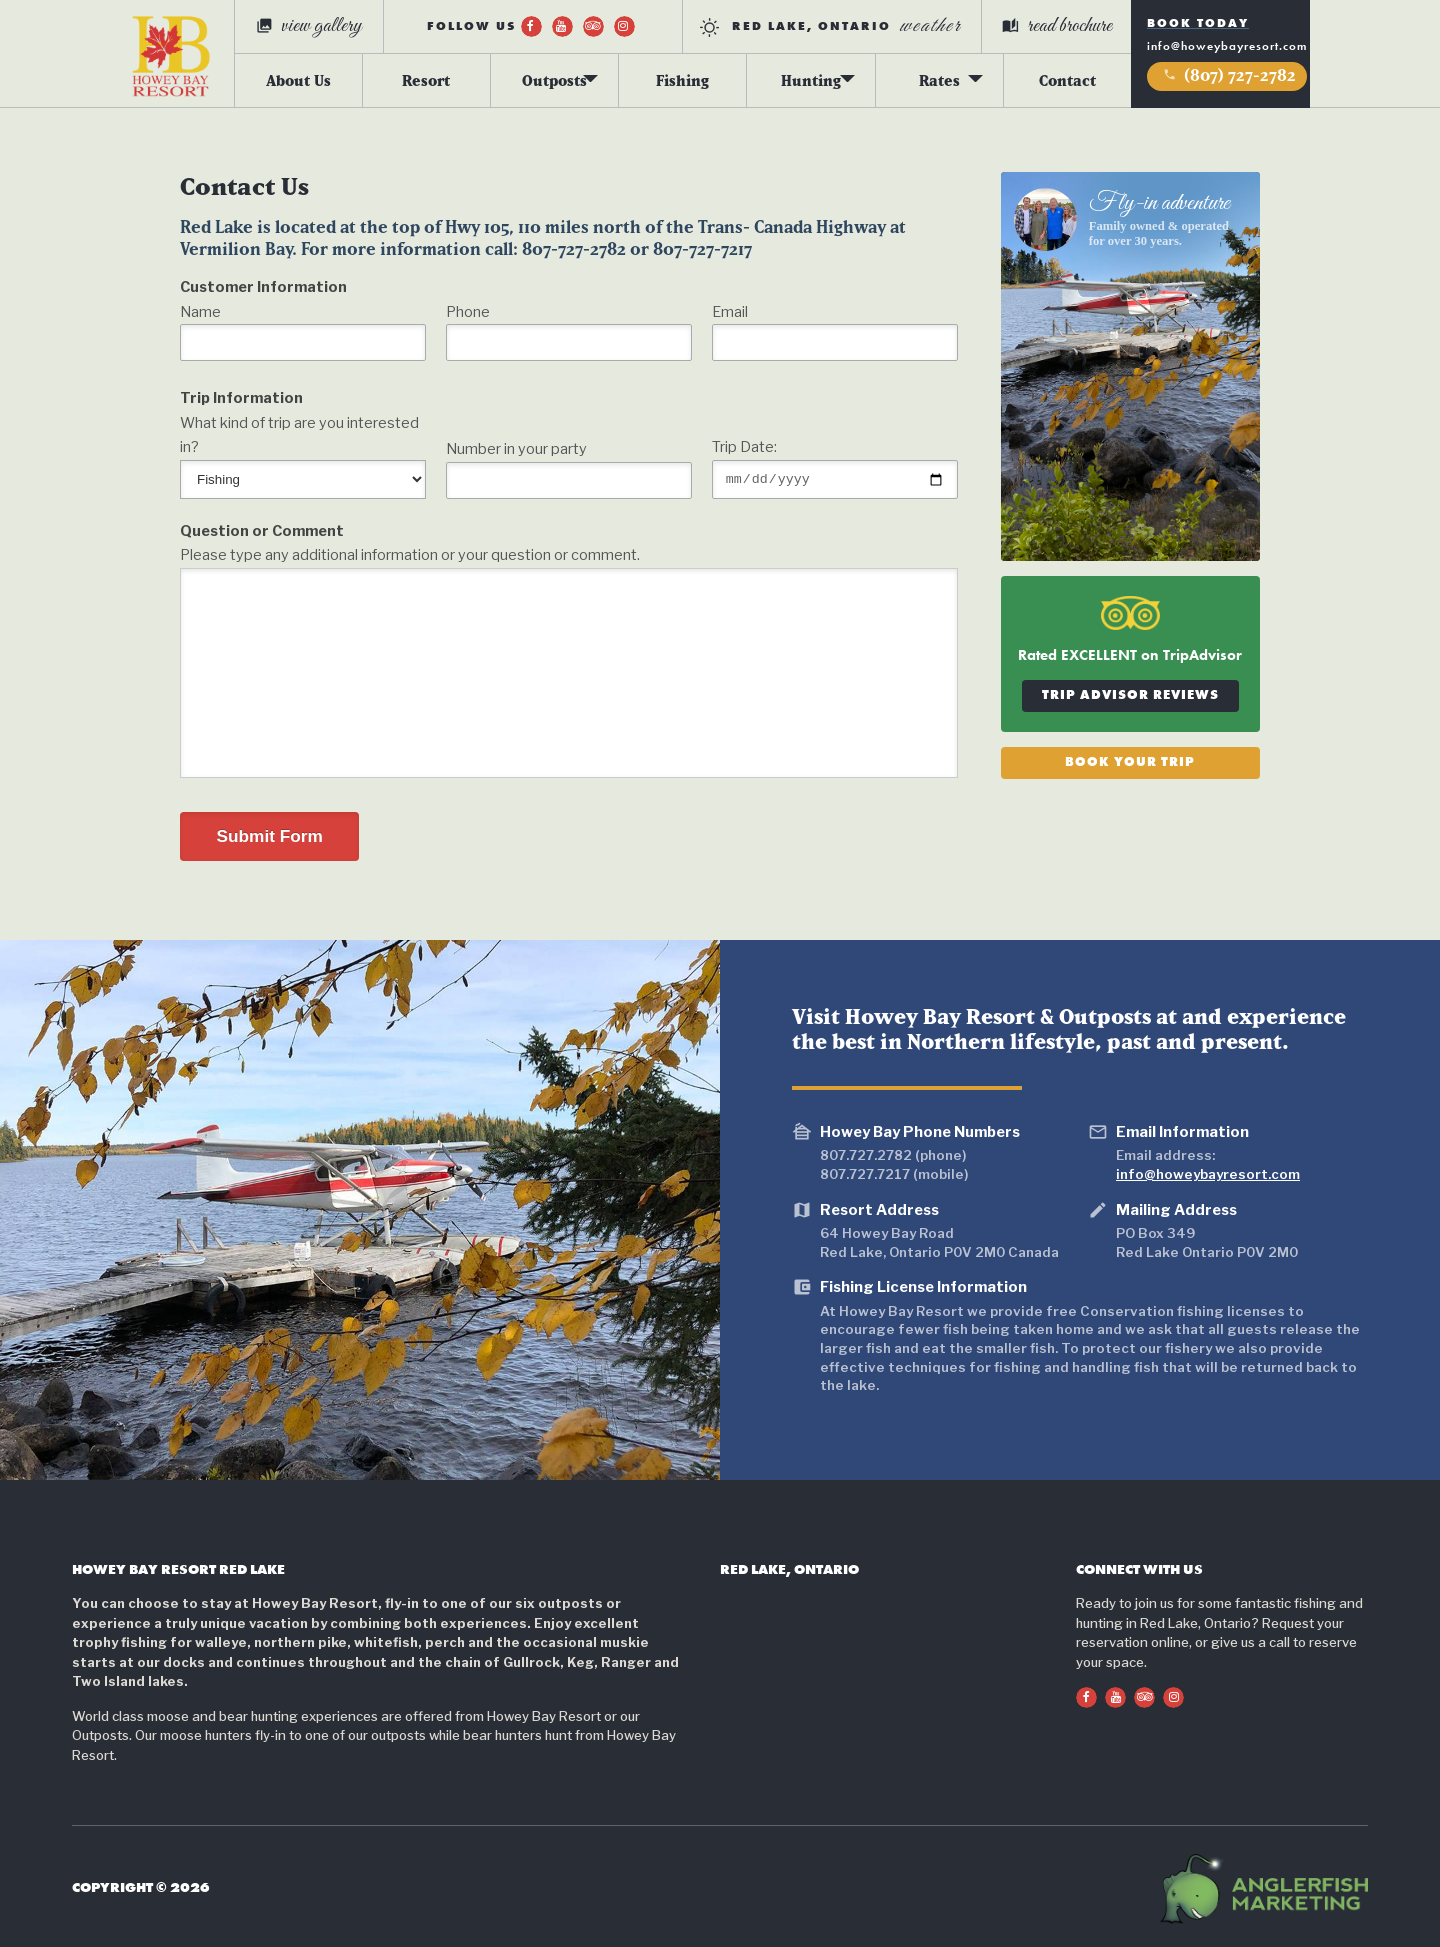 The width and height of the screenshot is (1440, 1947). I want to click on Please type any additional information or your question or comment., so click(410, 548).